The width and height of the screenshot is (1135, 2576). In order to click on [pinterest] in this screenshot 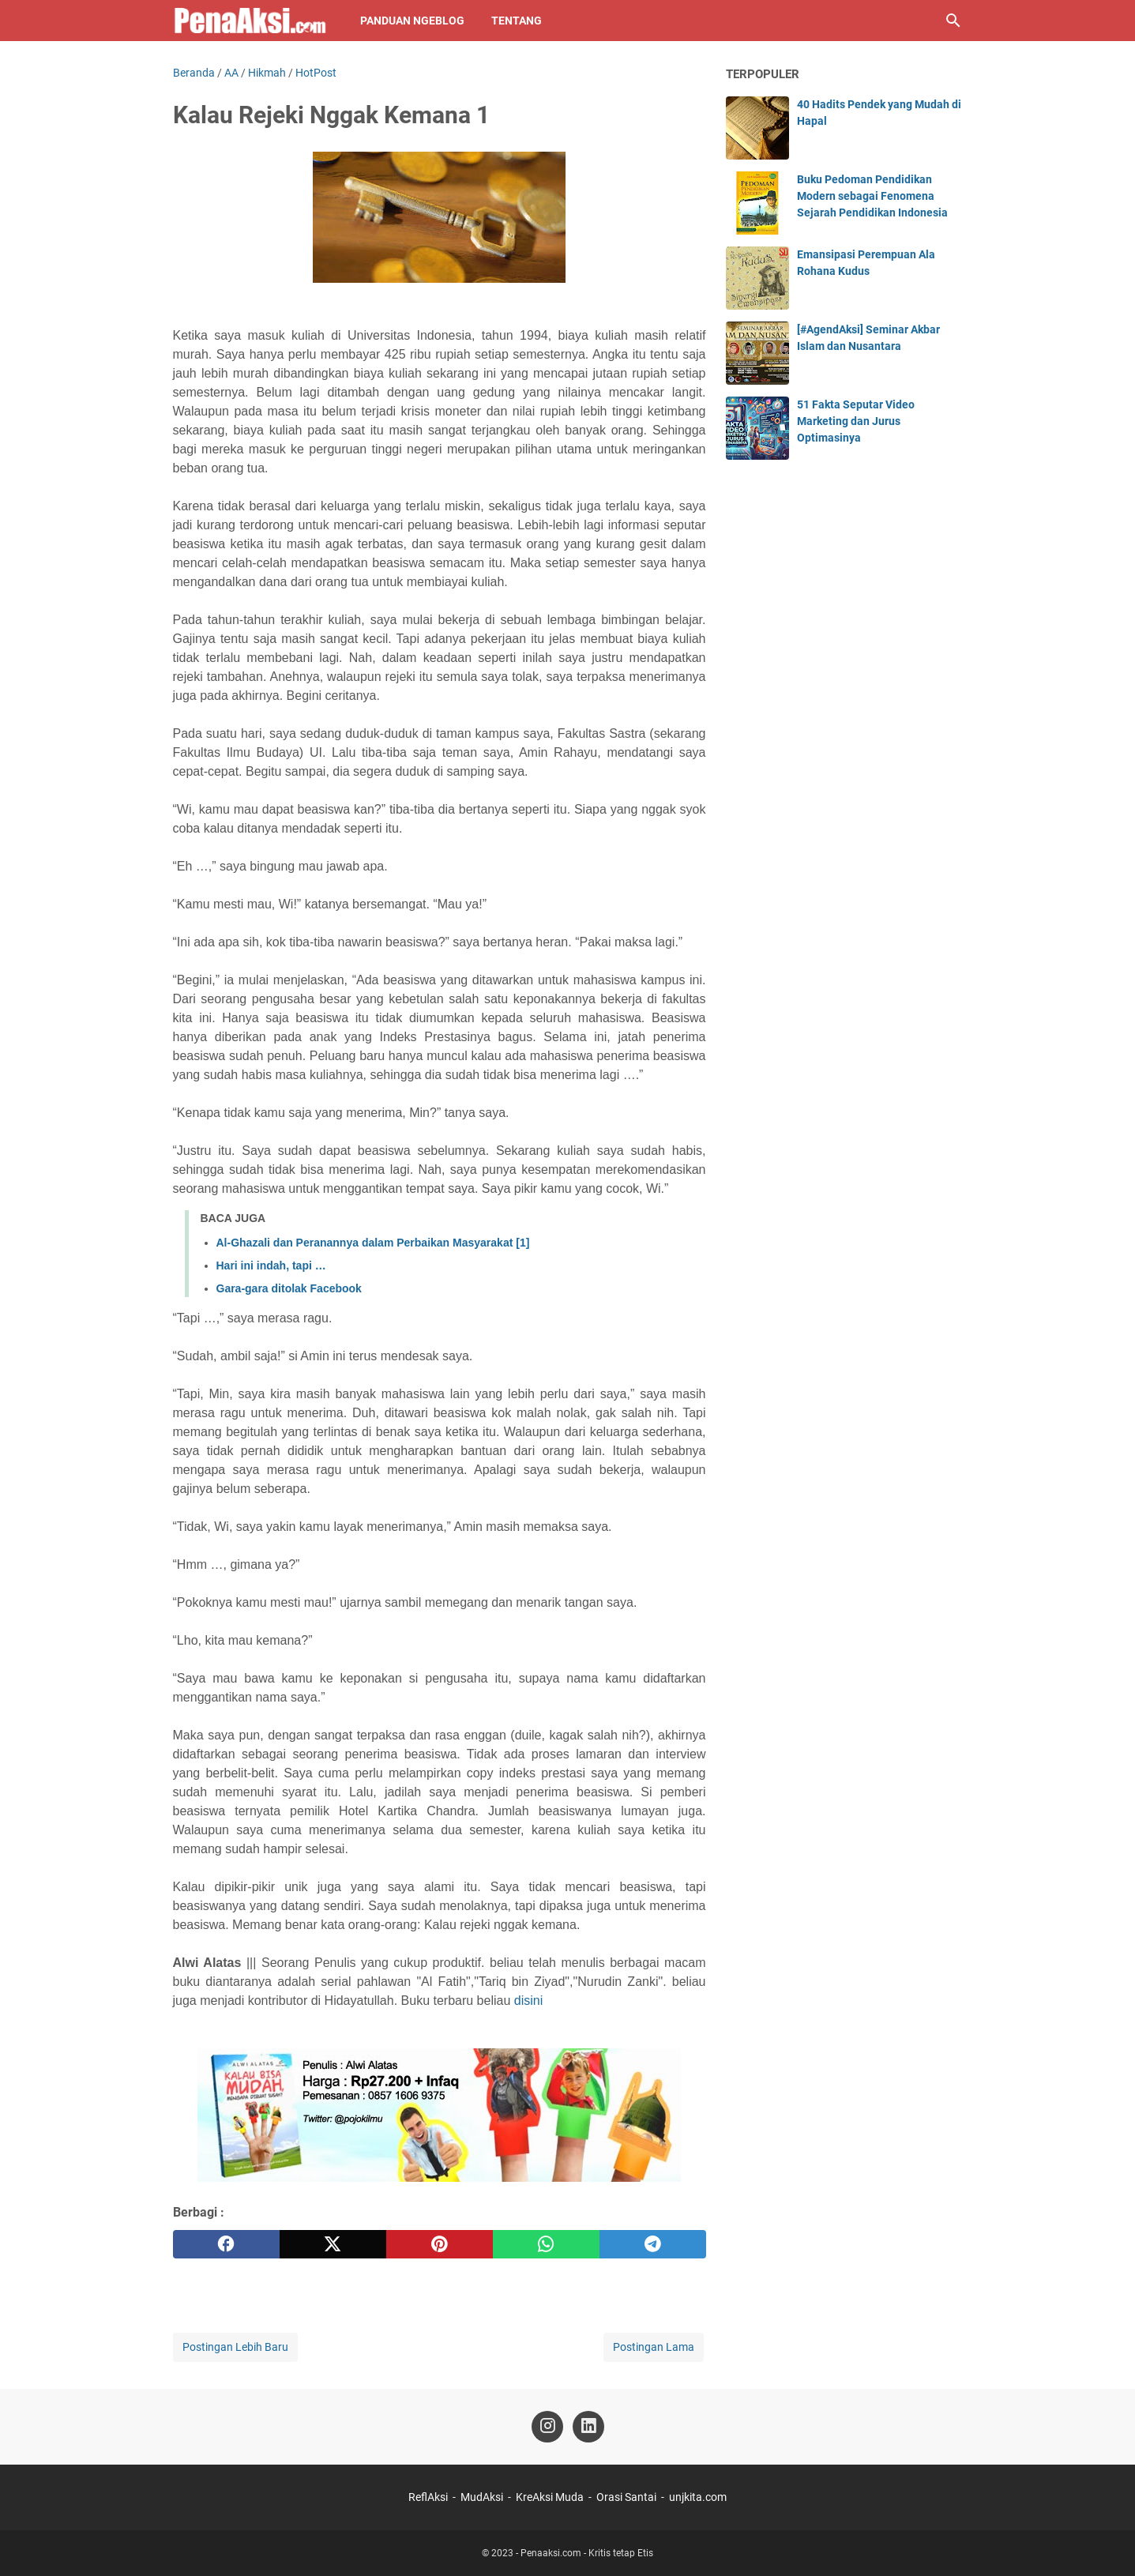, I will do `click(439, 2244)`.